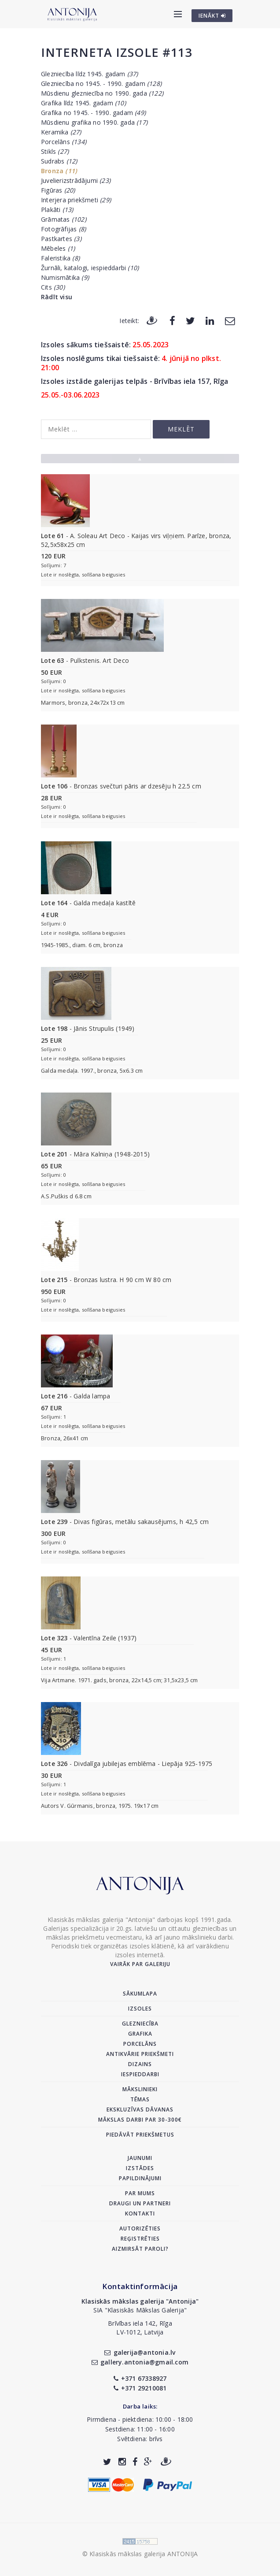 This screenshot has height=2576, width=280. Describe the element at coordinates (63, 142) in the screenshot. I see `Porcelāns` at that location.